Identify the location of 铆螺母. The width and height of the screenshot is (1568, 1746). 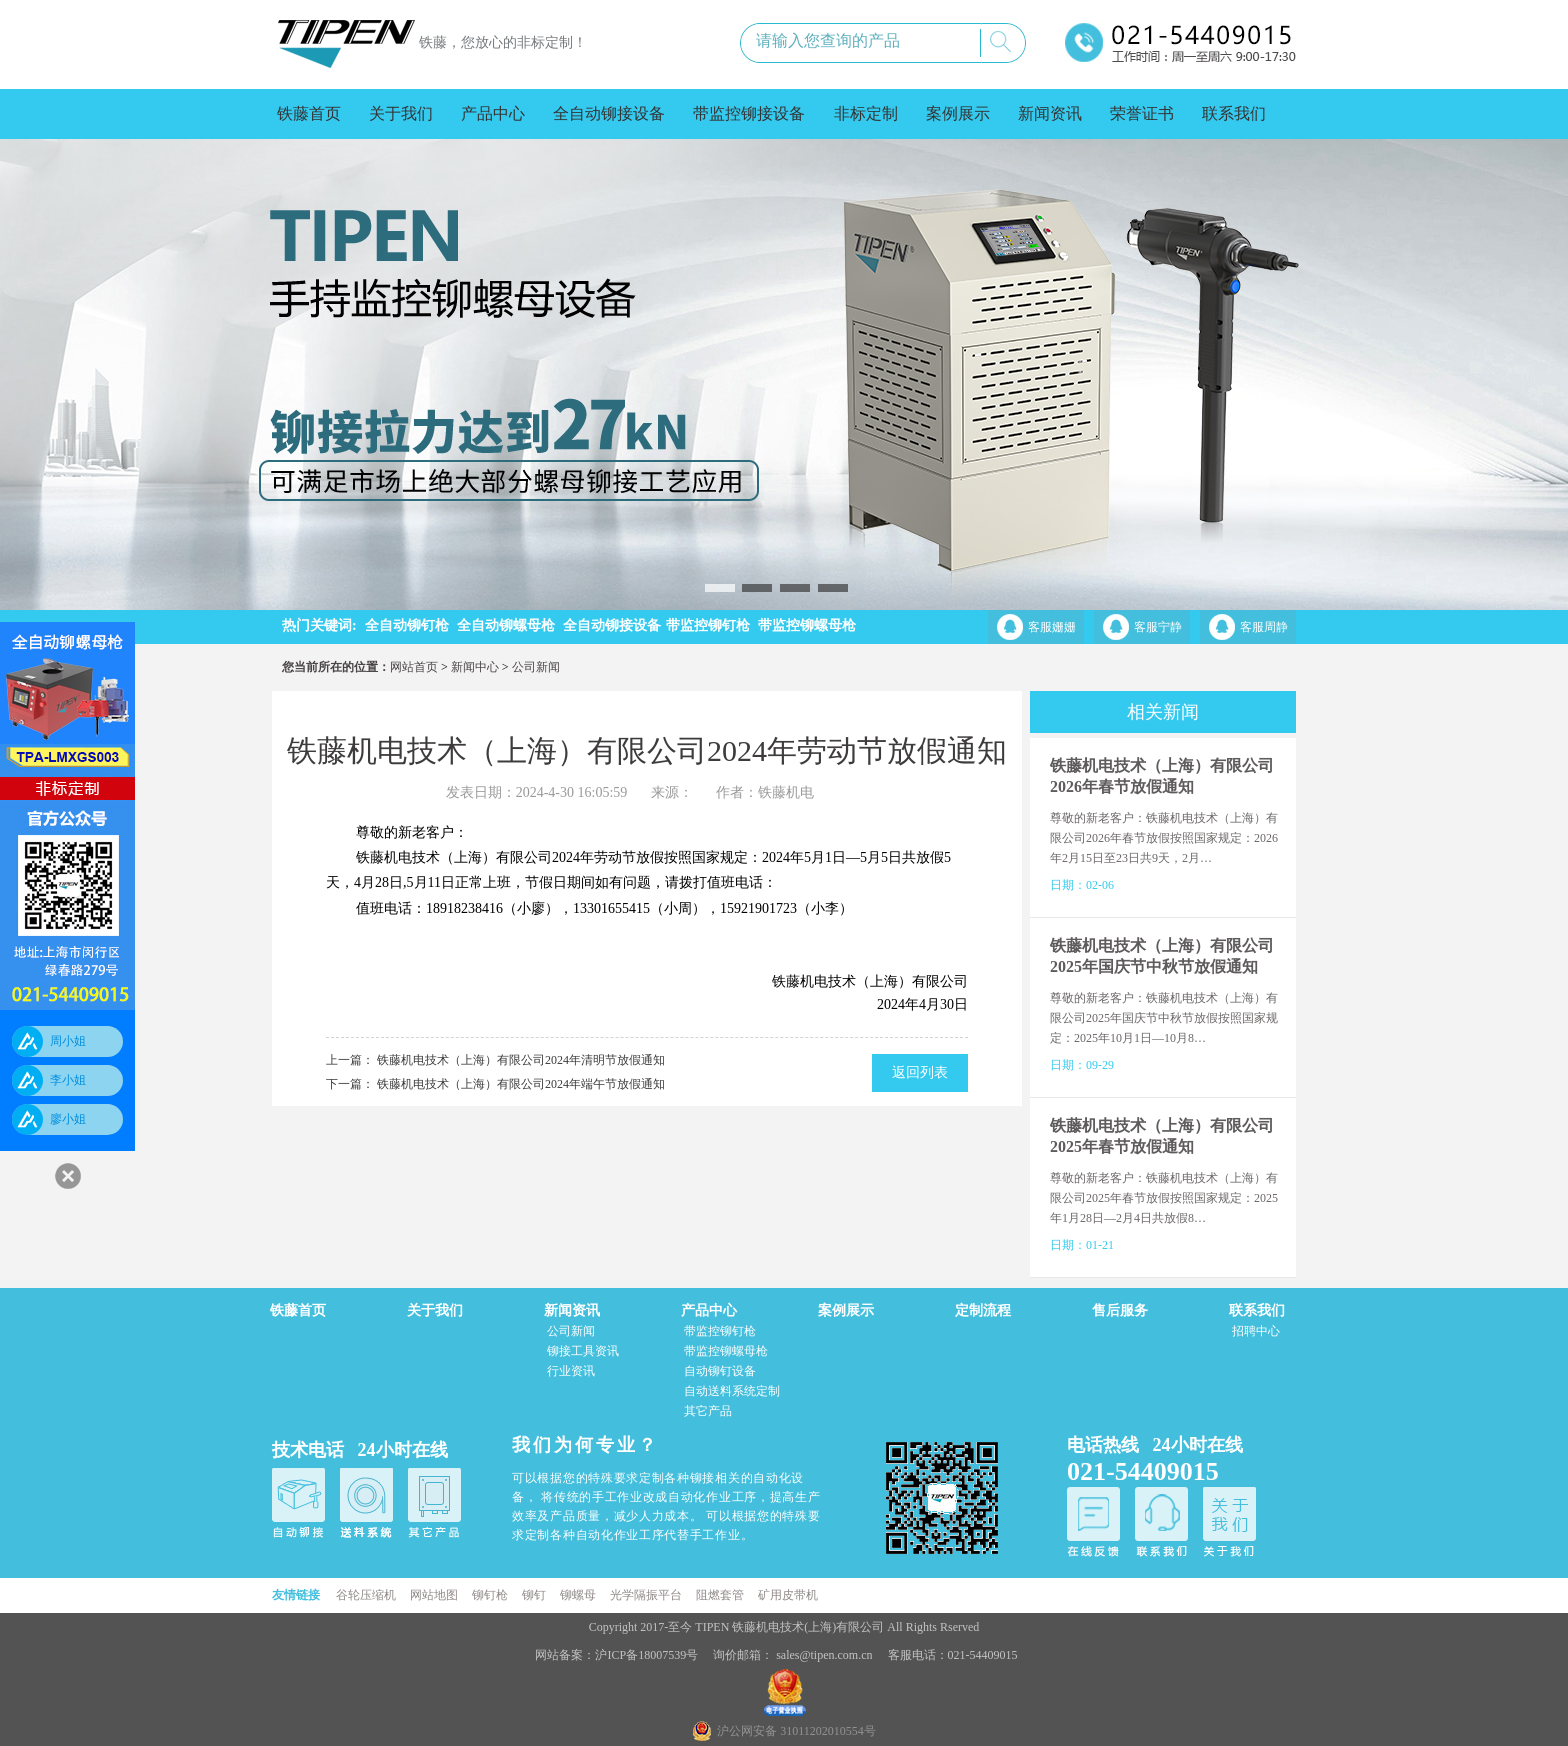
(578, 1595).